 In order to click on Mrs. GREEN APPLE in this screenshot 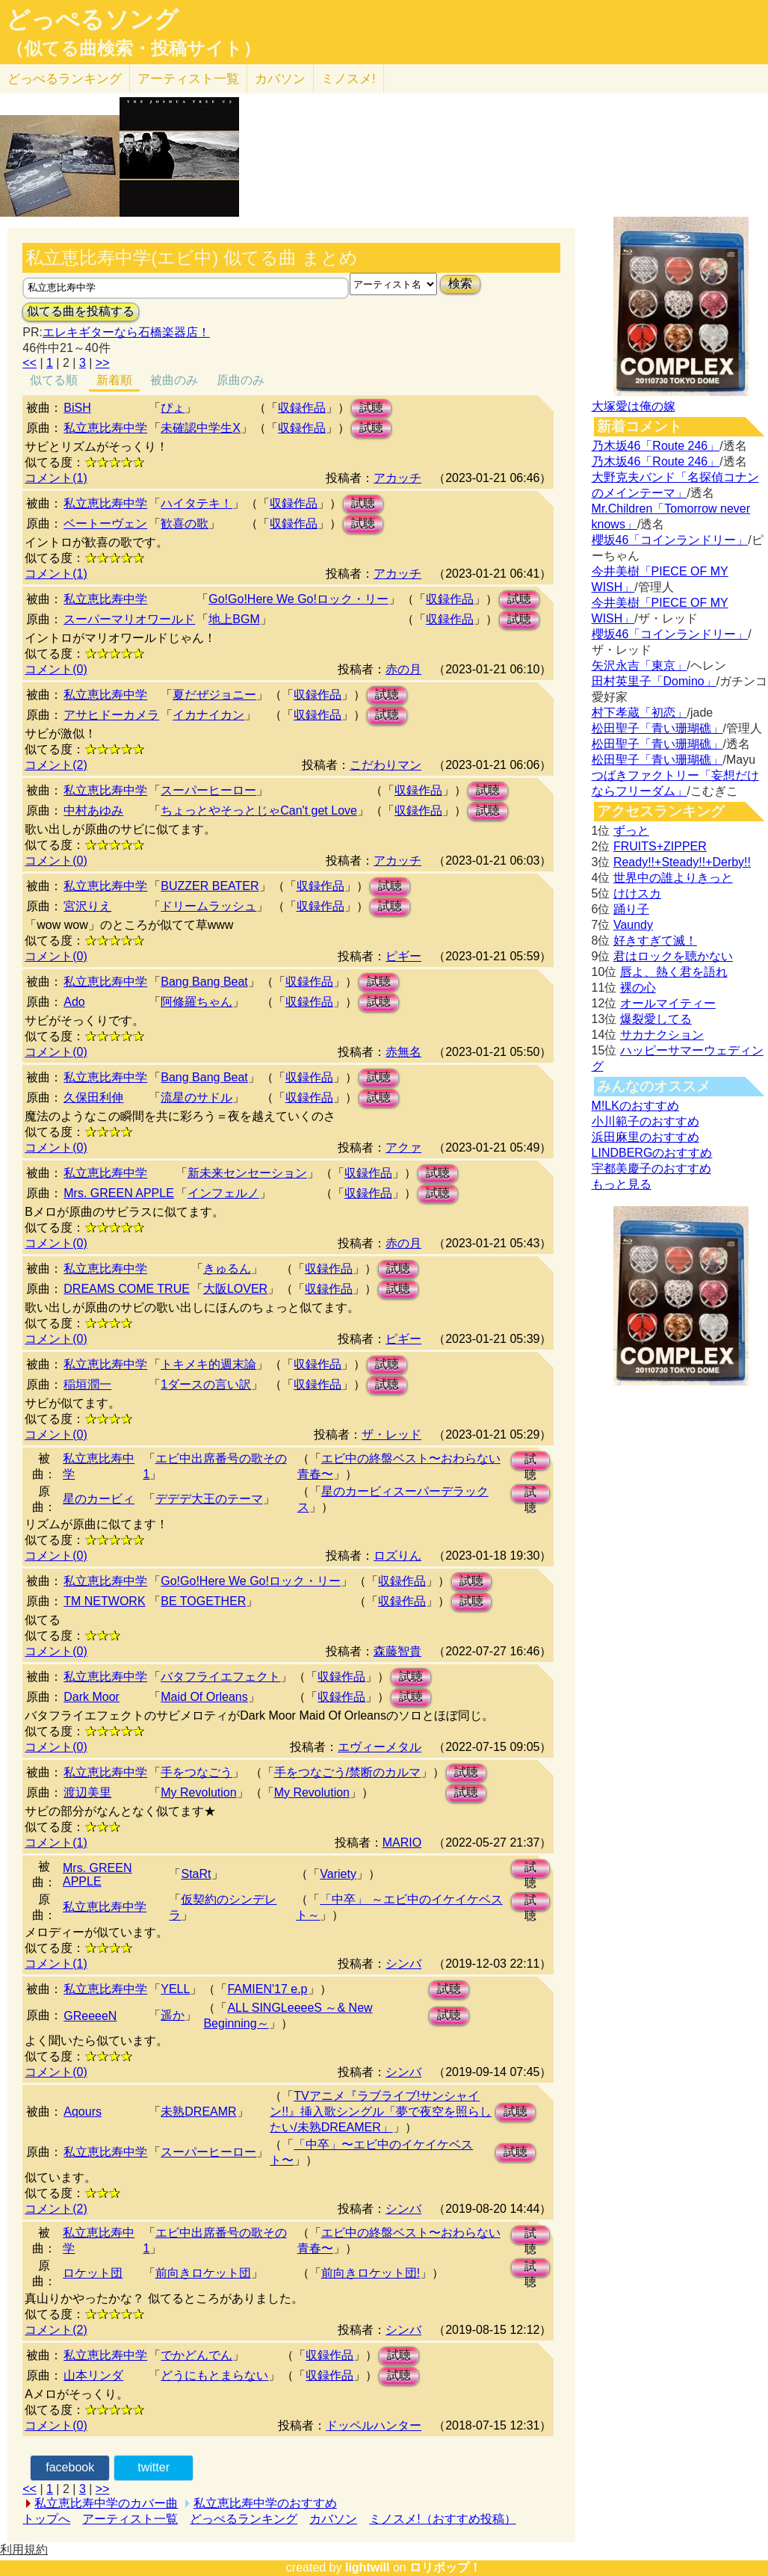, I will do `click(119, 1193)`.